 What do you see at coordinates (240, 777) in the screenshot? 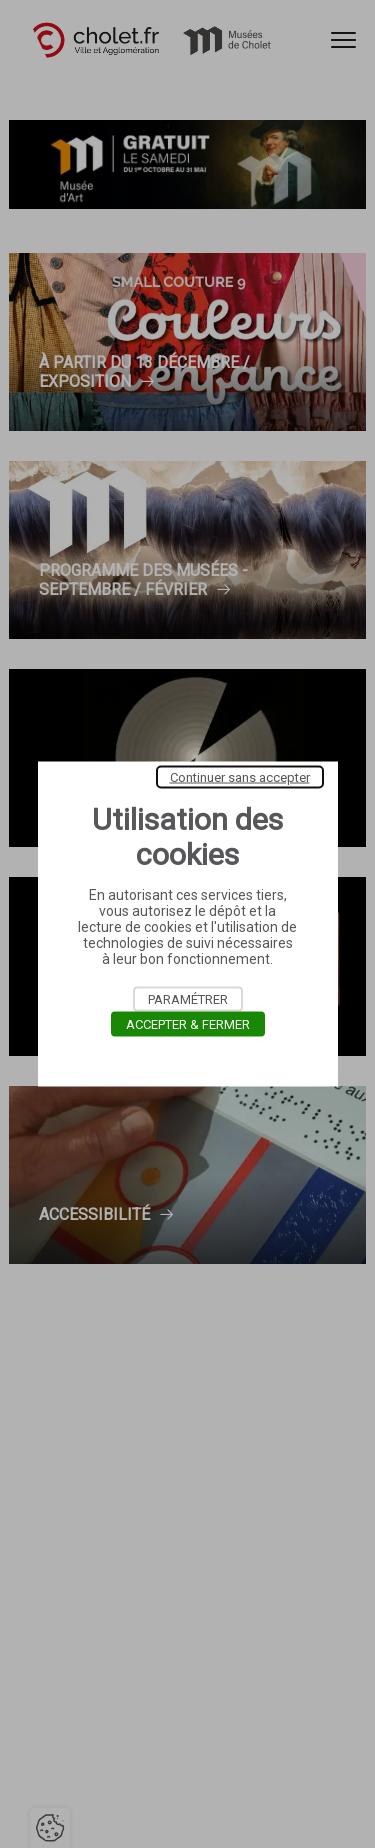
I see `Continuer sans accepter` at bounding box center [240, 777].